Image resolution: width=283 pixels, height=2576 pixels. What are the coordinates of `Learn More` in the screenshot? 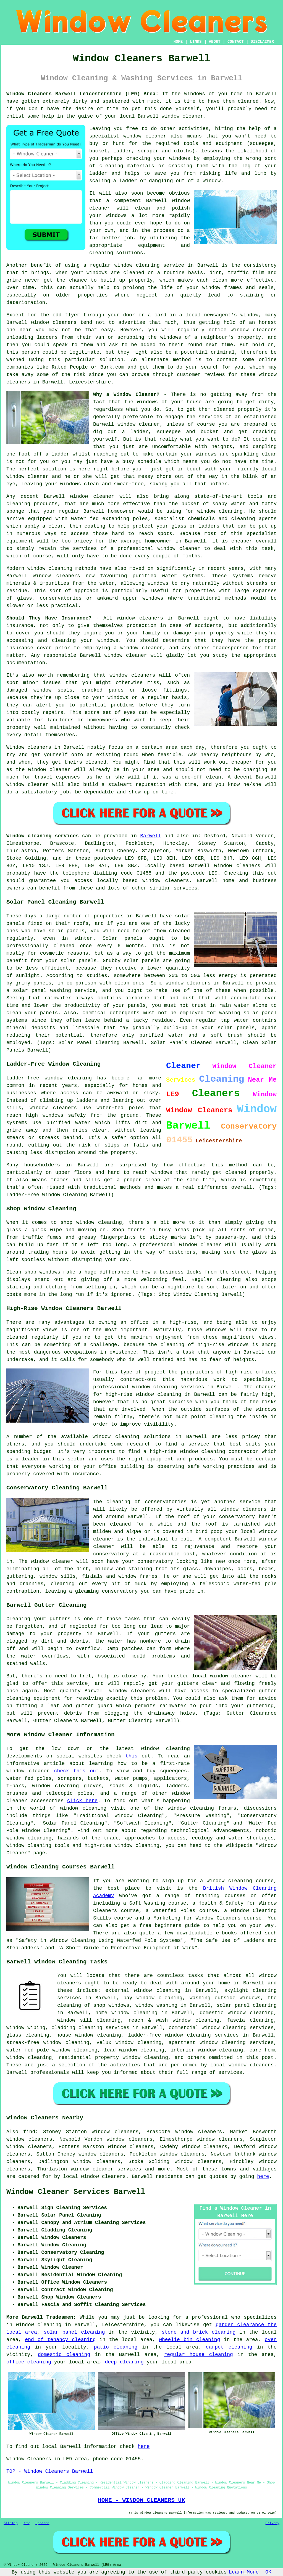 It's located at (244, 2572).